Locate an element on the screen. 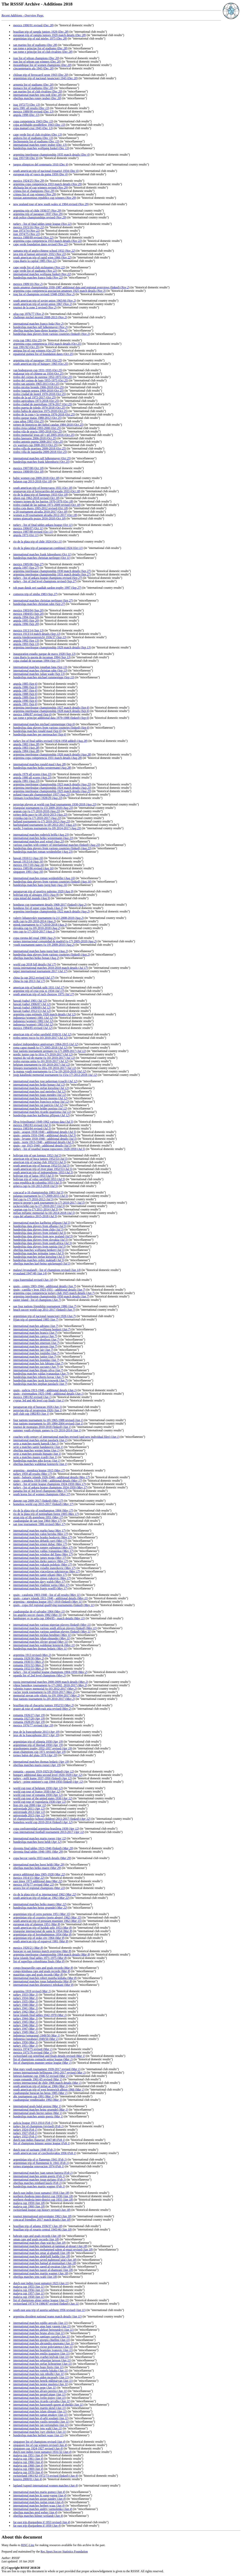 This screenshot has height=2576, width=242. lutteurs-kantone cup 1946-52 revised () is located at coordinates (41, 2076).